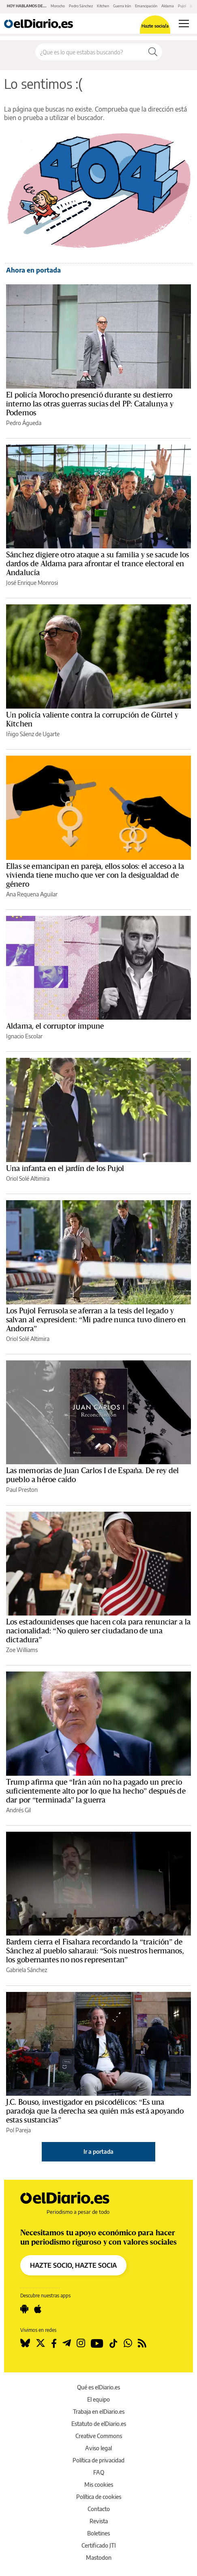 The image size is (197, 2576). Describe the element at coordinates (26, 1969) in the screenshot. I see `Gabriela Sánchez` at that location.